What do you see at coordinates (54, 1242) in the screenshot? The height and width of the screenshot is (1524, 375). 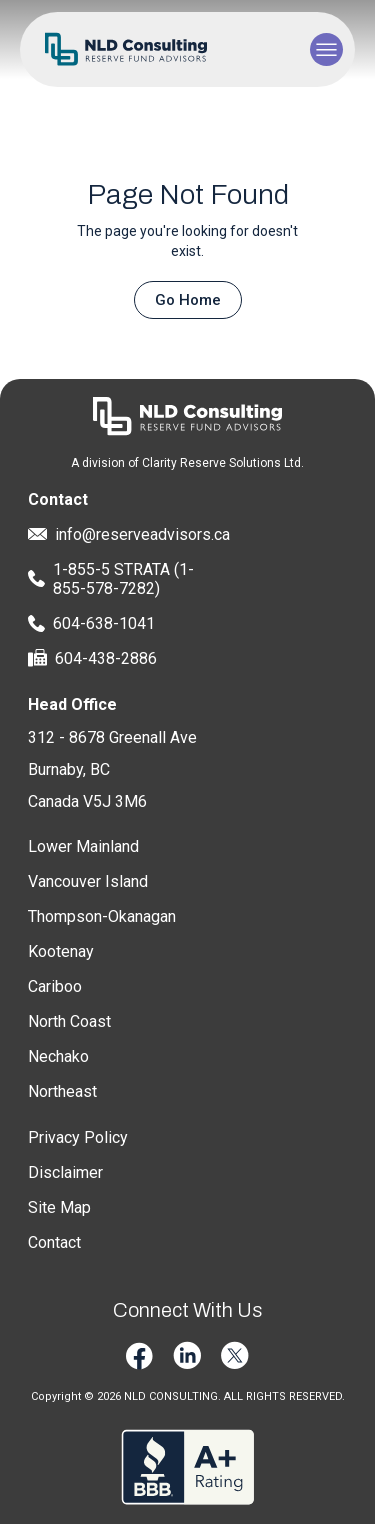 I see `Contact` at bounding box center [54, 1242].